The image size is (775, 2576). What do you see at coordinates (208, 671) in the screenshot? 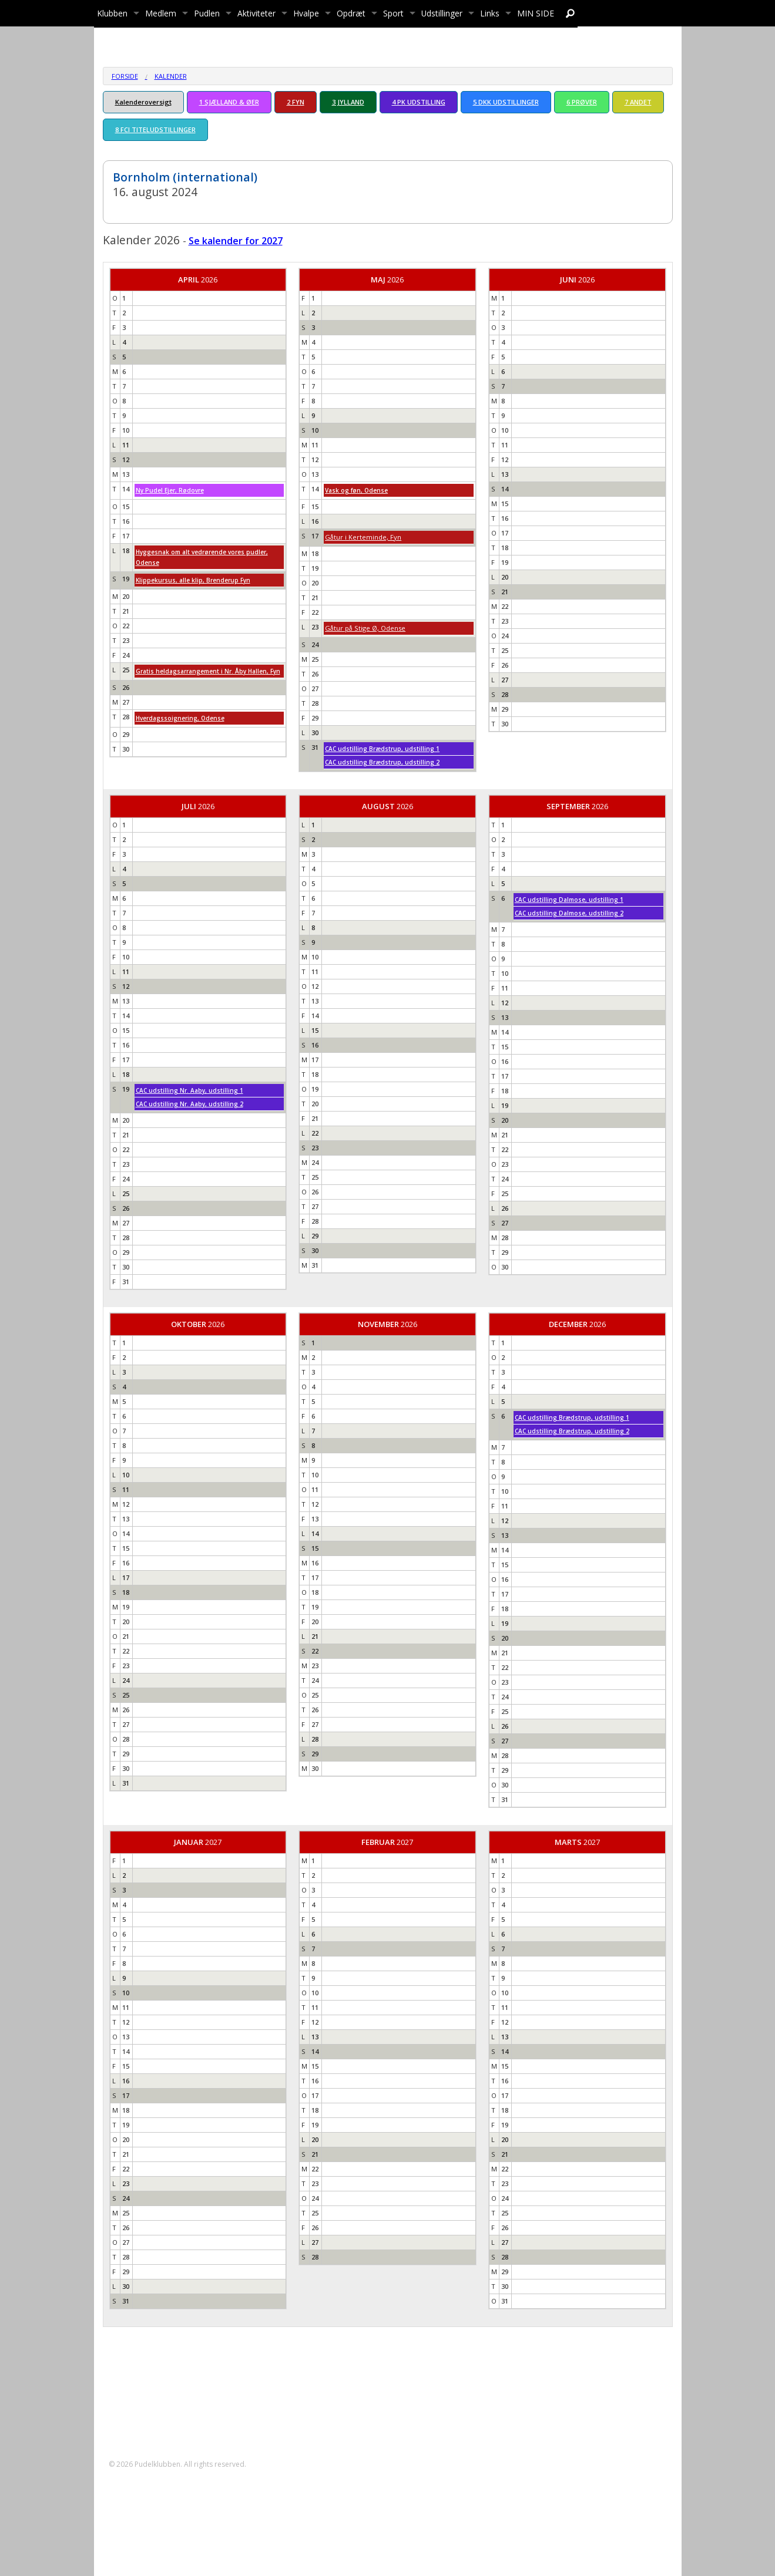
I see `Gratis heldagsarrangement i Nr. Åby Hallen, Fyn` at bounding box center [208, 671].